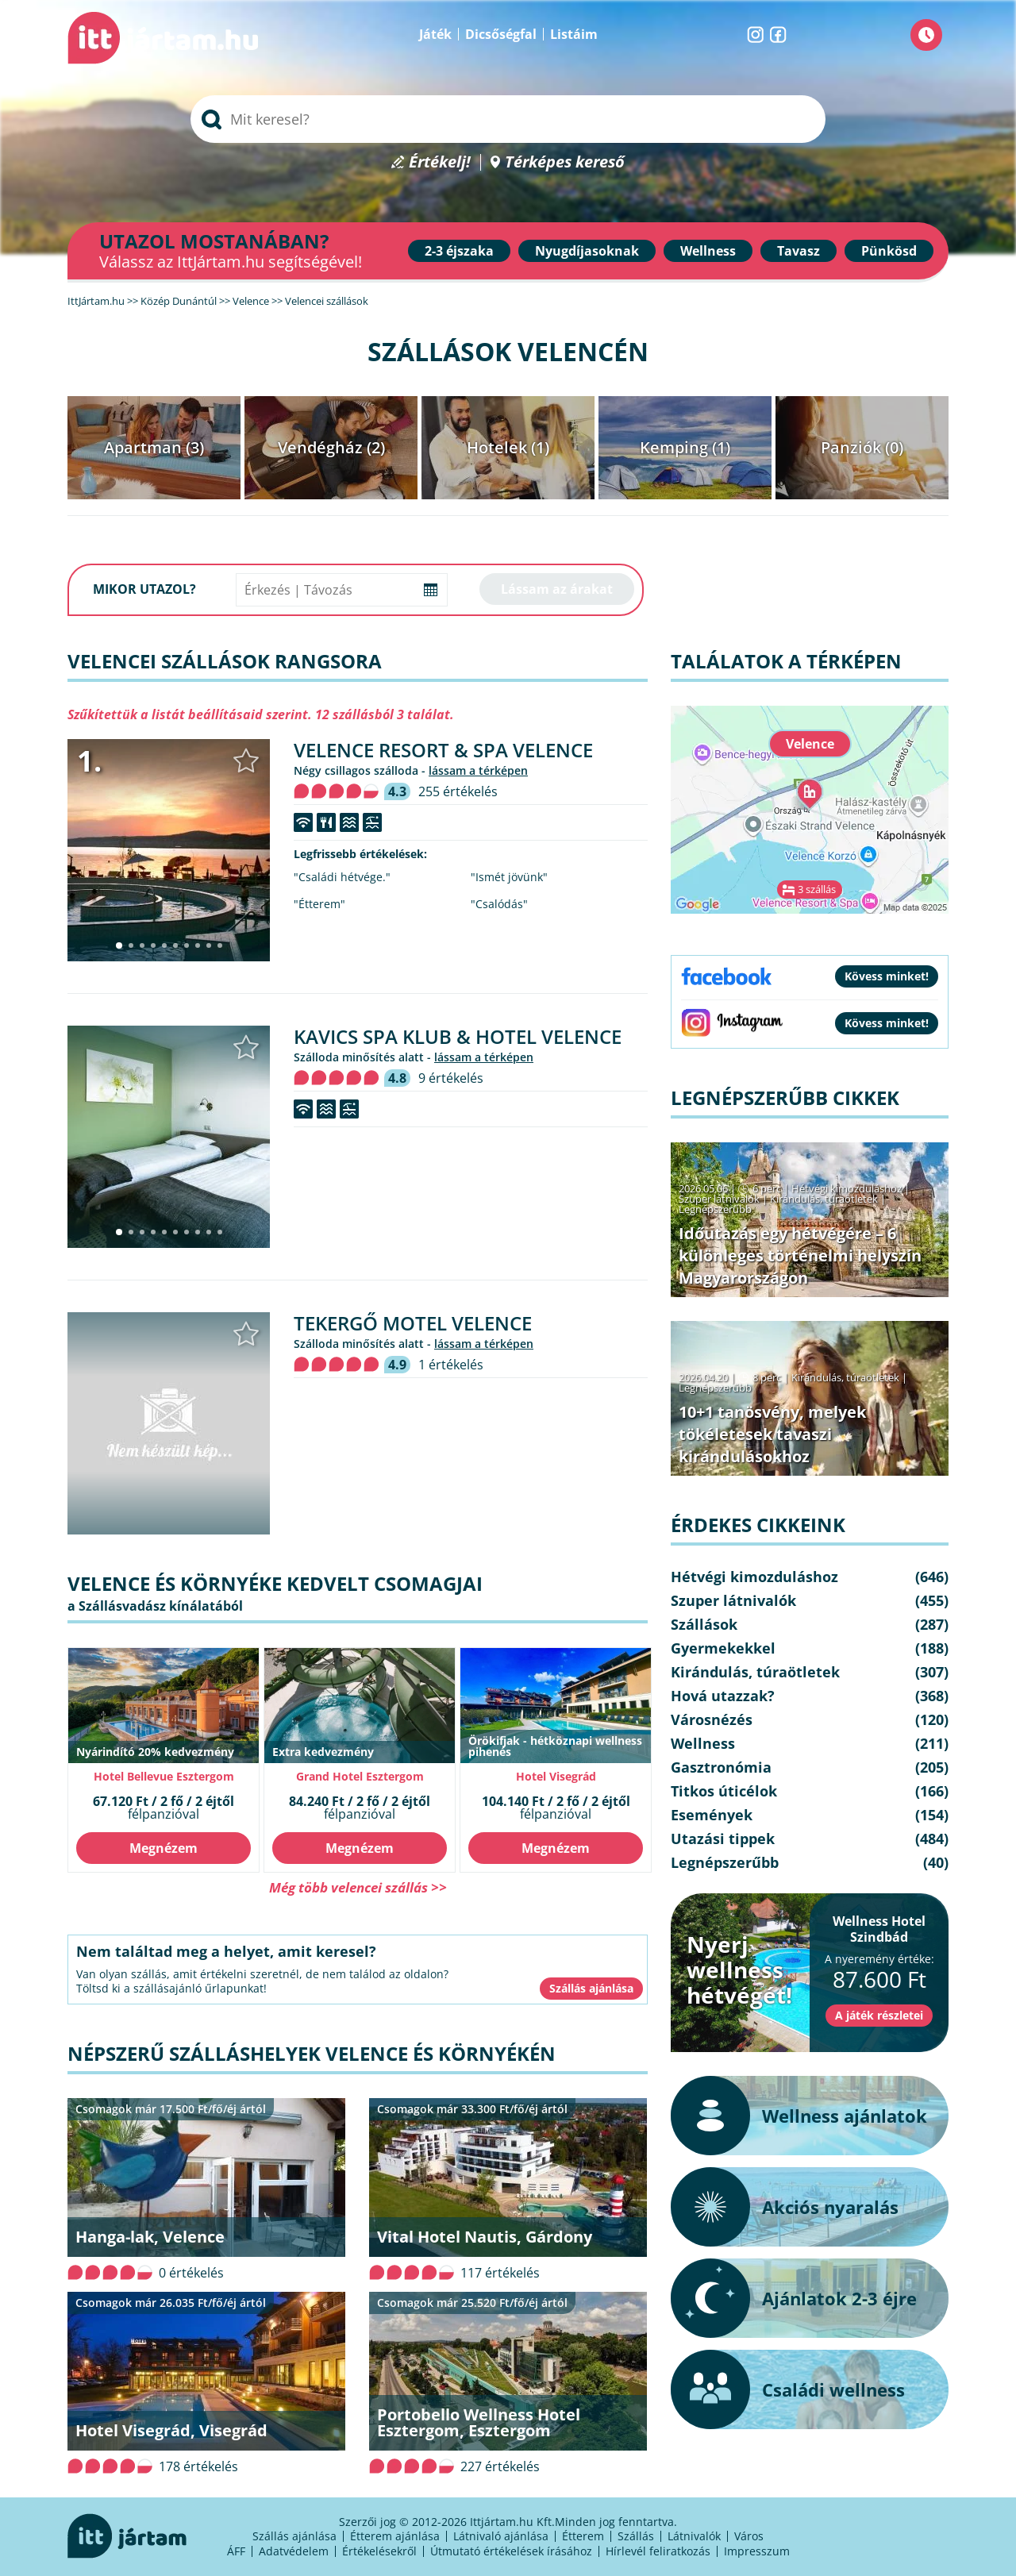 The width and height of the screenshot is (1016, 2576). What do you see at coordinates (450, 1078) in the screenshot?
I see `9 értékelés` at bounding box center [450, 1078].